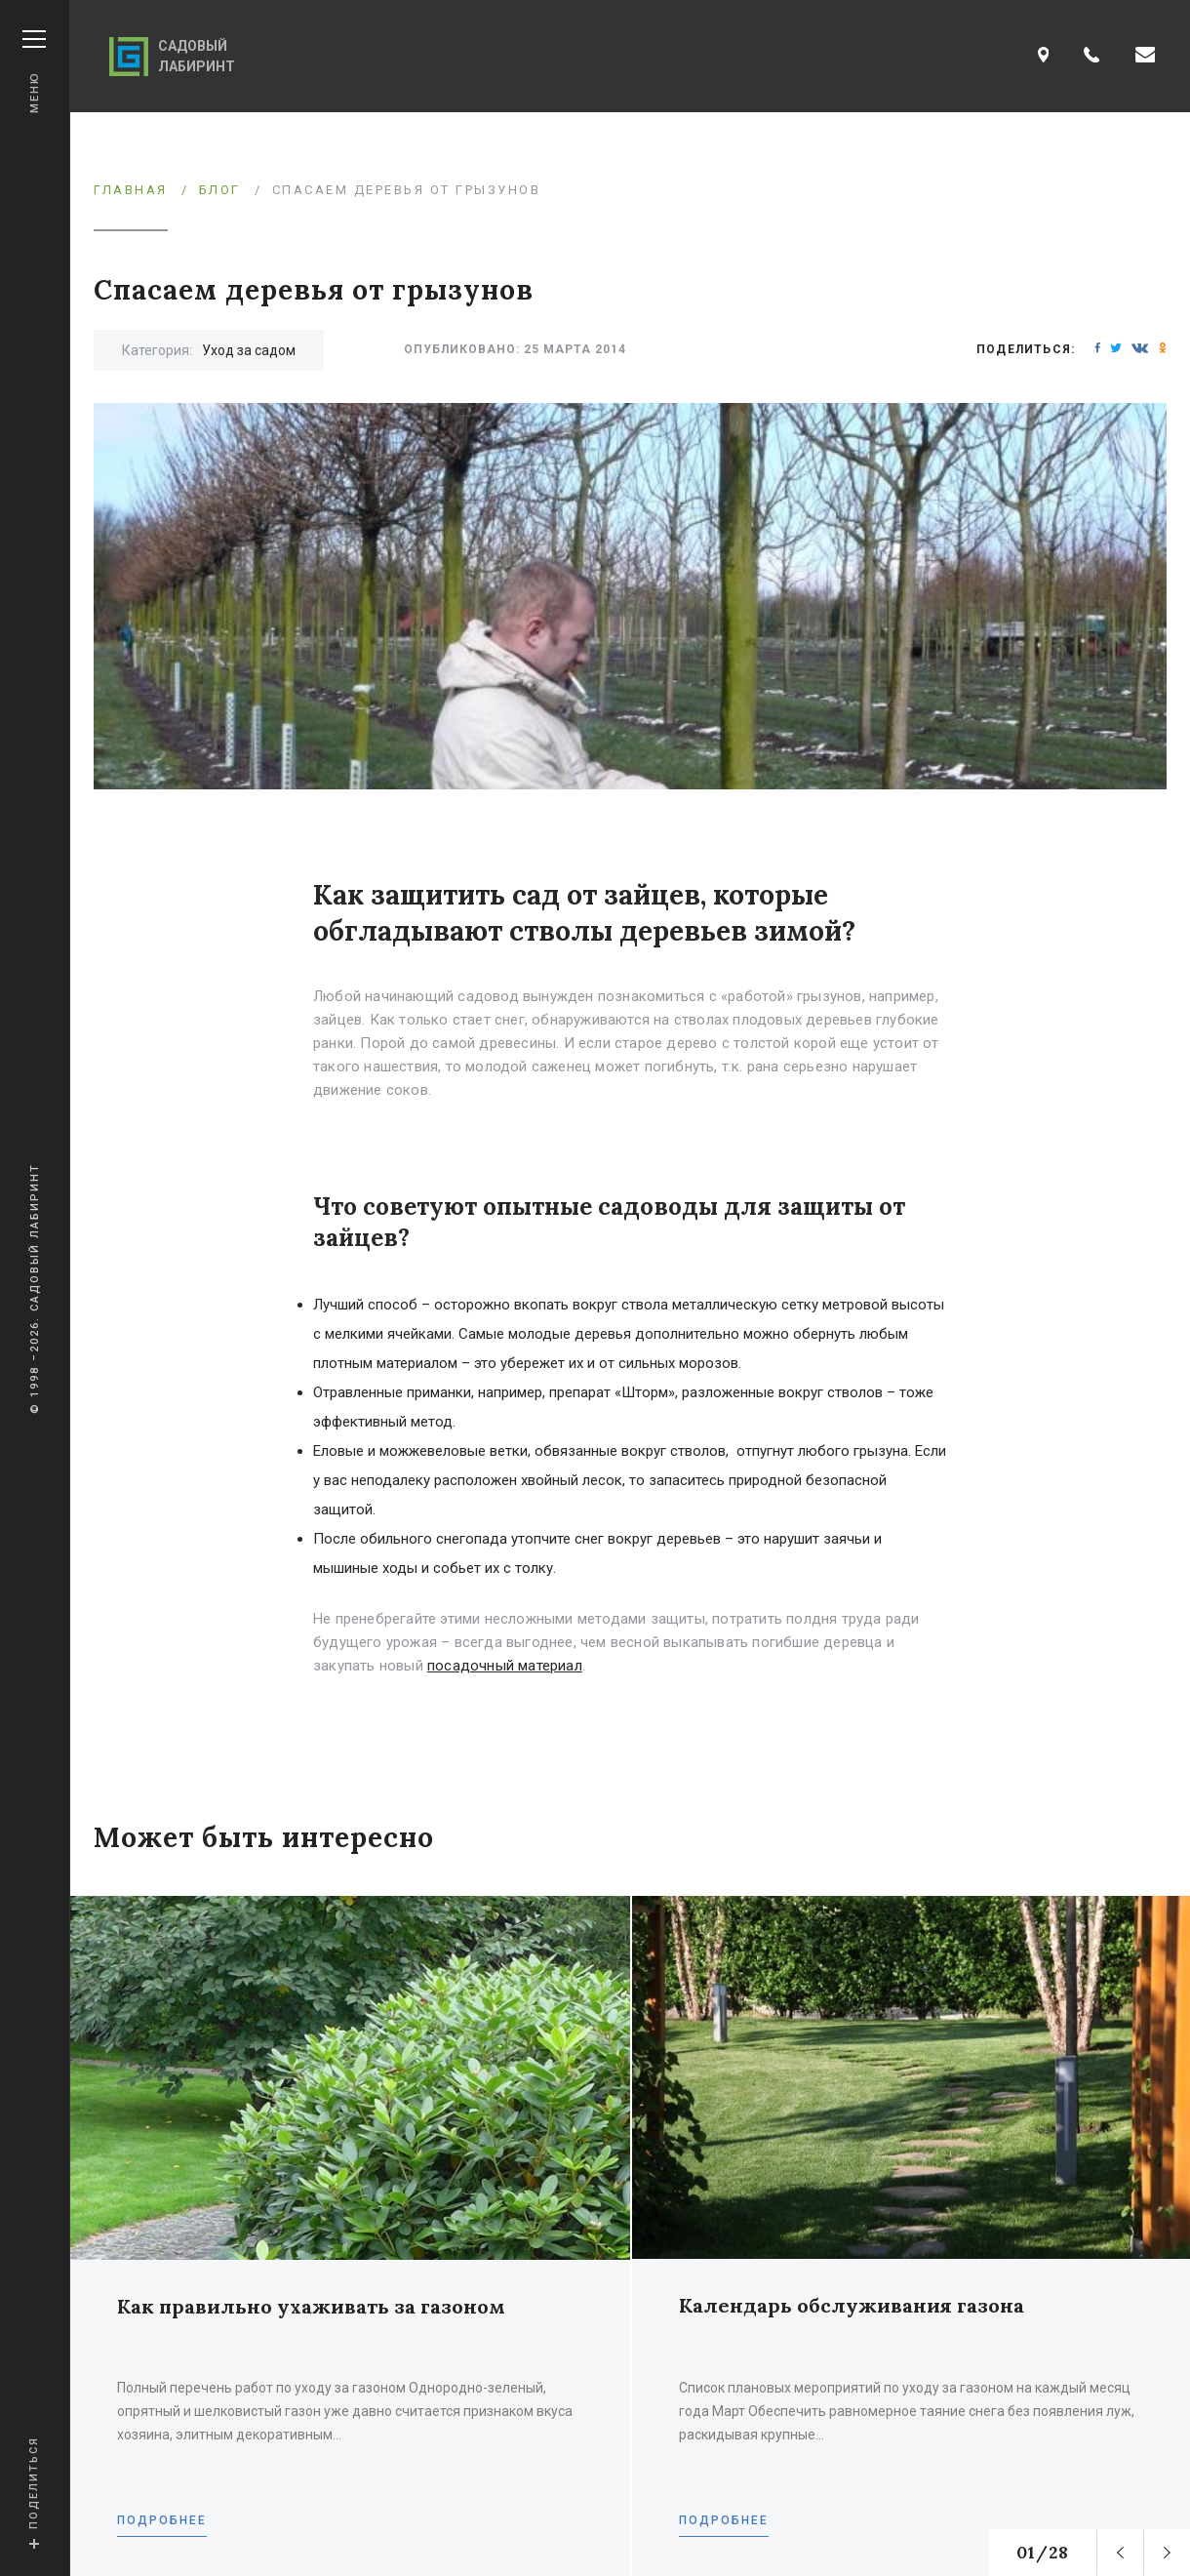 This screenshot has width=1190, height=2576. What do you see at coordinates (504, 1665) in the screenshot?
I see `посадочный материал` at bounding box center [504, 1665].